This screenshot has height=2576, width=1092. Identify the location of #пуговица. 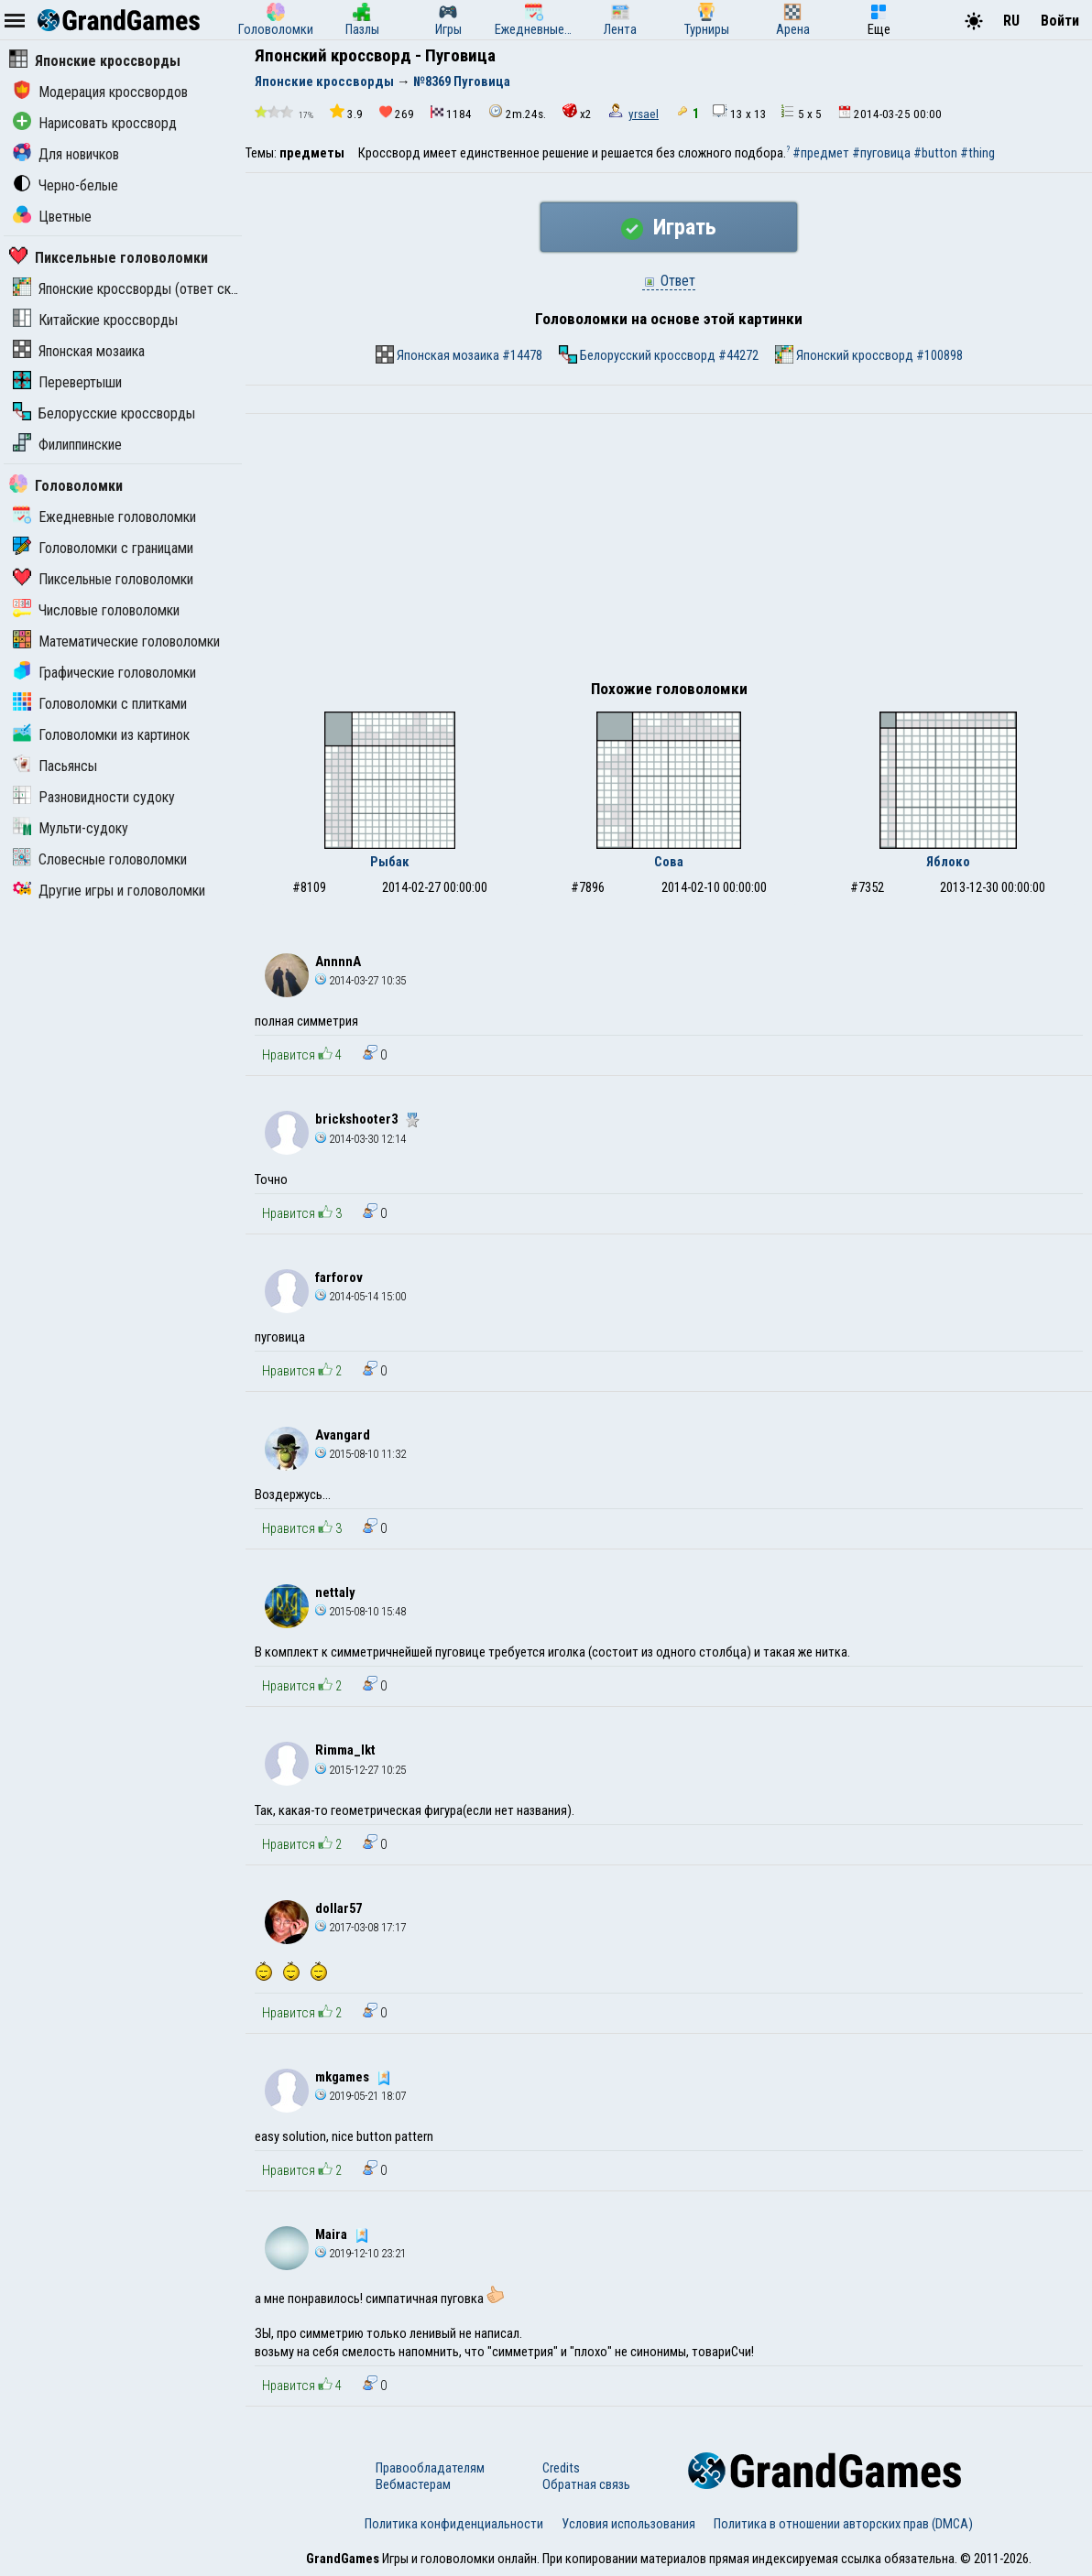
(881, 153).